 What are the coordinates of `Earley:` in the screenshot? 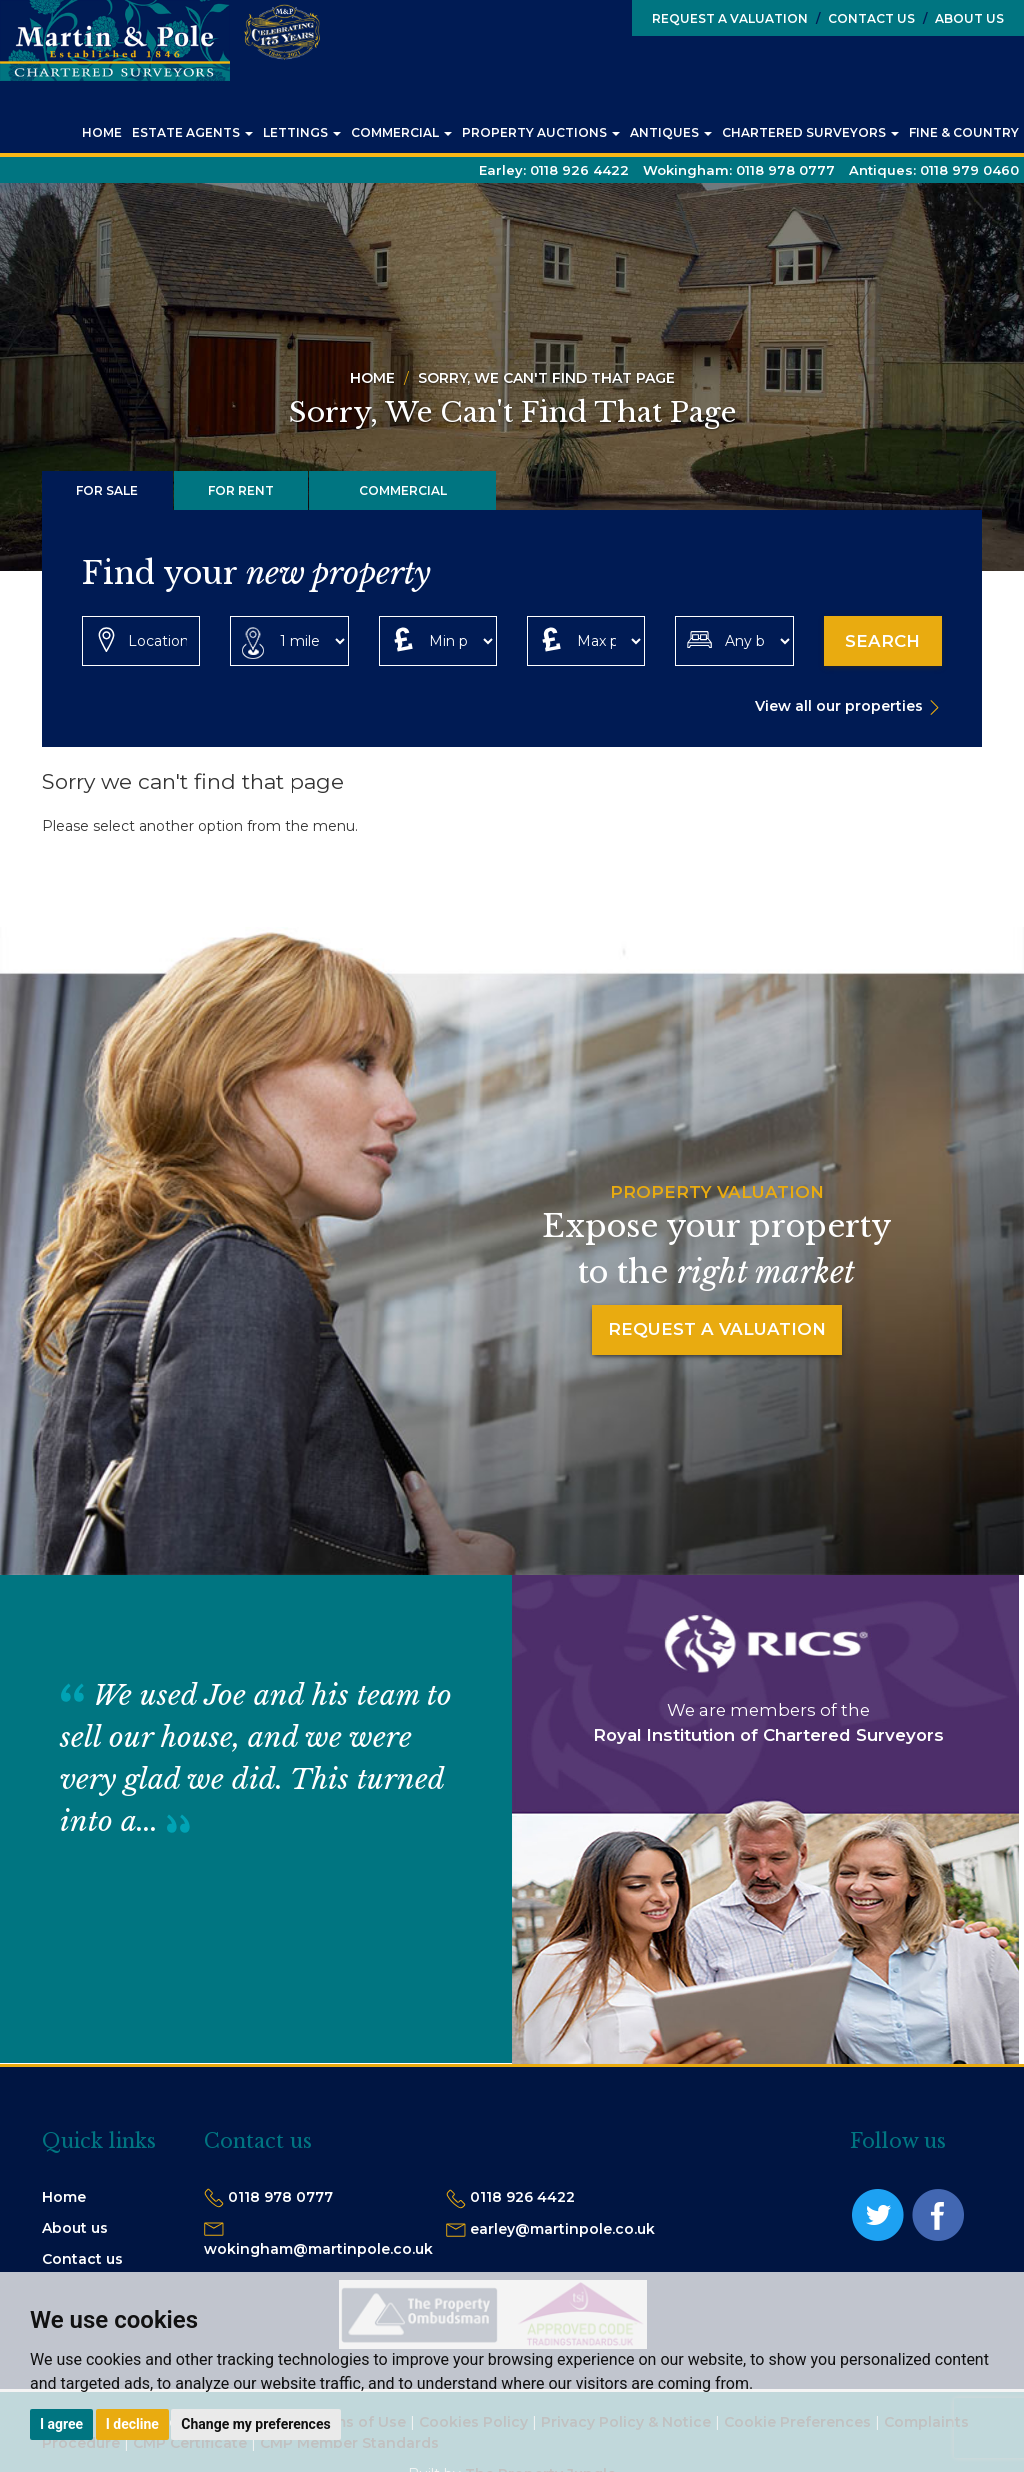 It's located at (554, 170).